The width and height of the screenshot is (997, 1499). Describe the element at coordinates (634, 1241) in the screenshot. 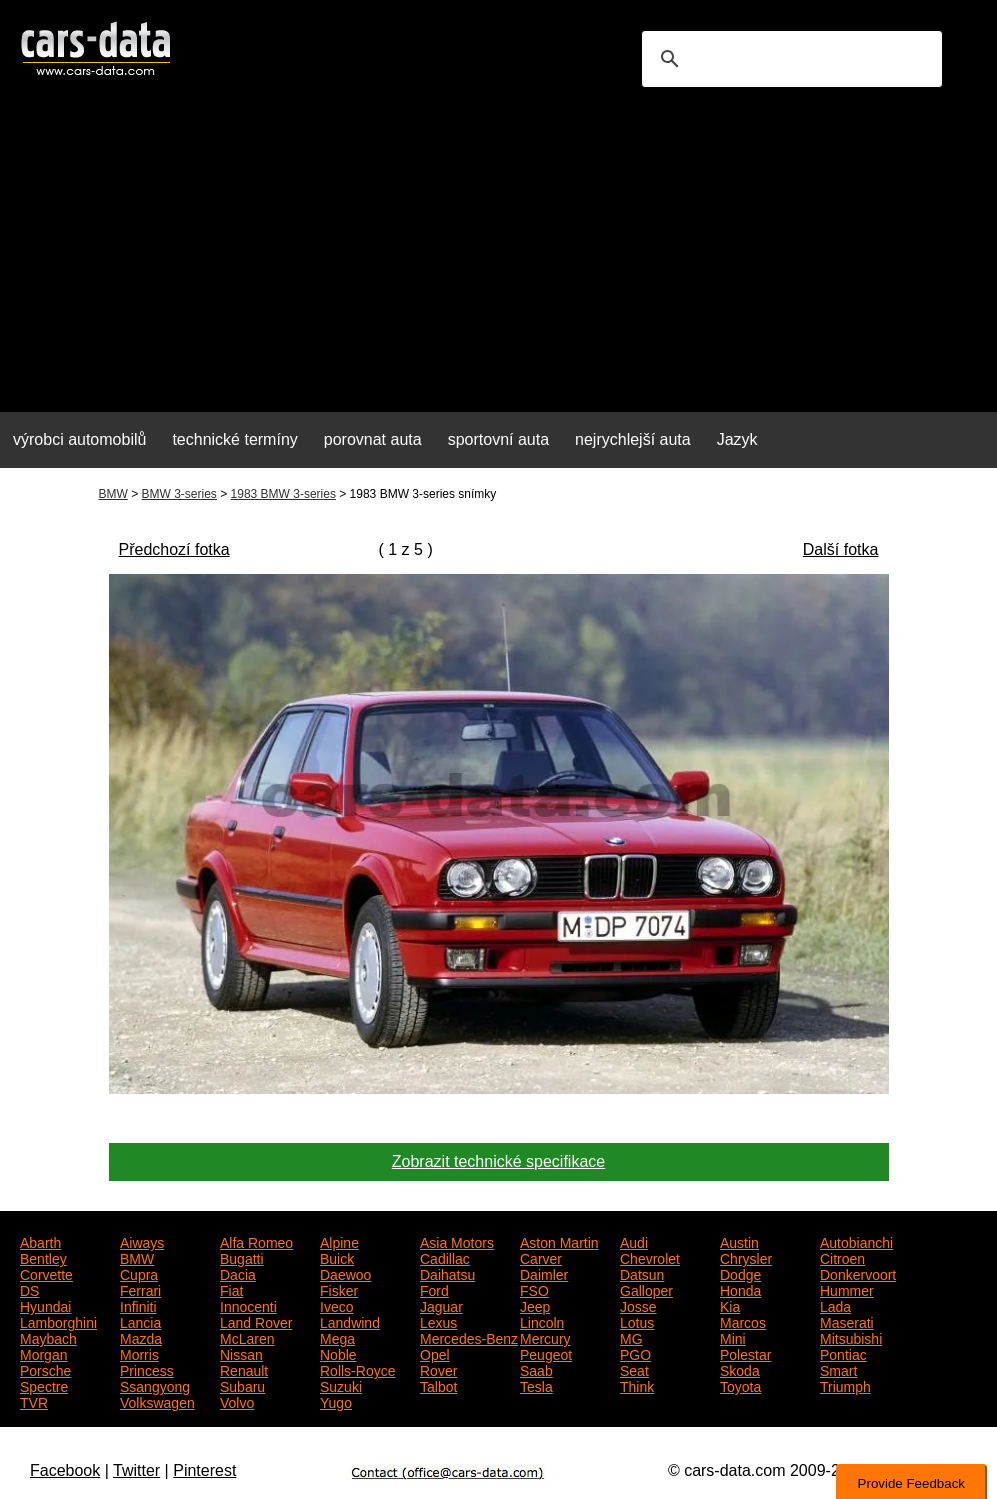

I see `Audi` at that location.